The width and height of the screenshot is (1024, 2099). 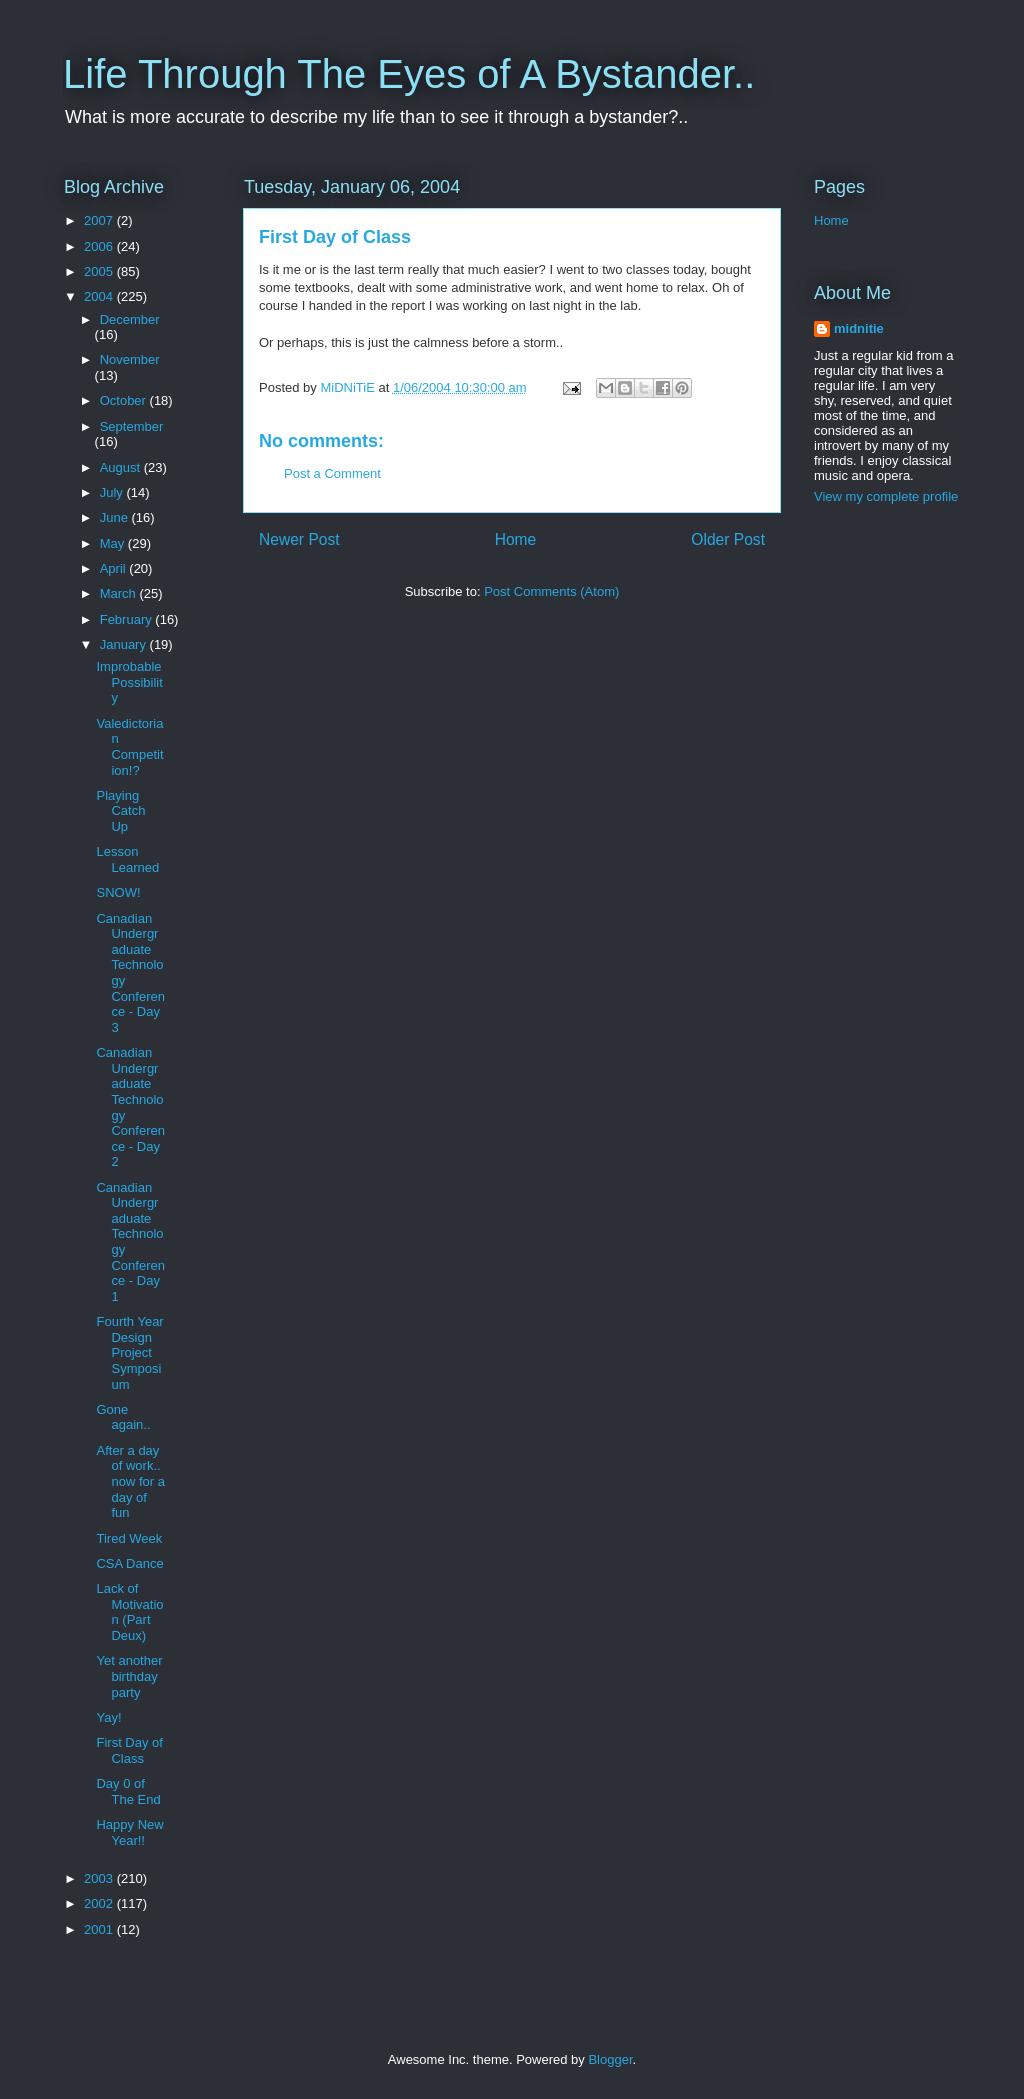 I want to click on View my complete profile, so click(x=886, y=496).